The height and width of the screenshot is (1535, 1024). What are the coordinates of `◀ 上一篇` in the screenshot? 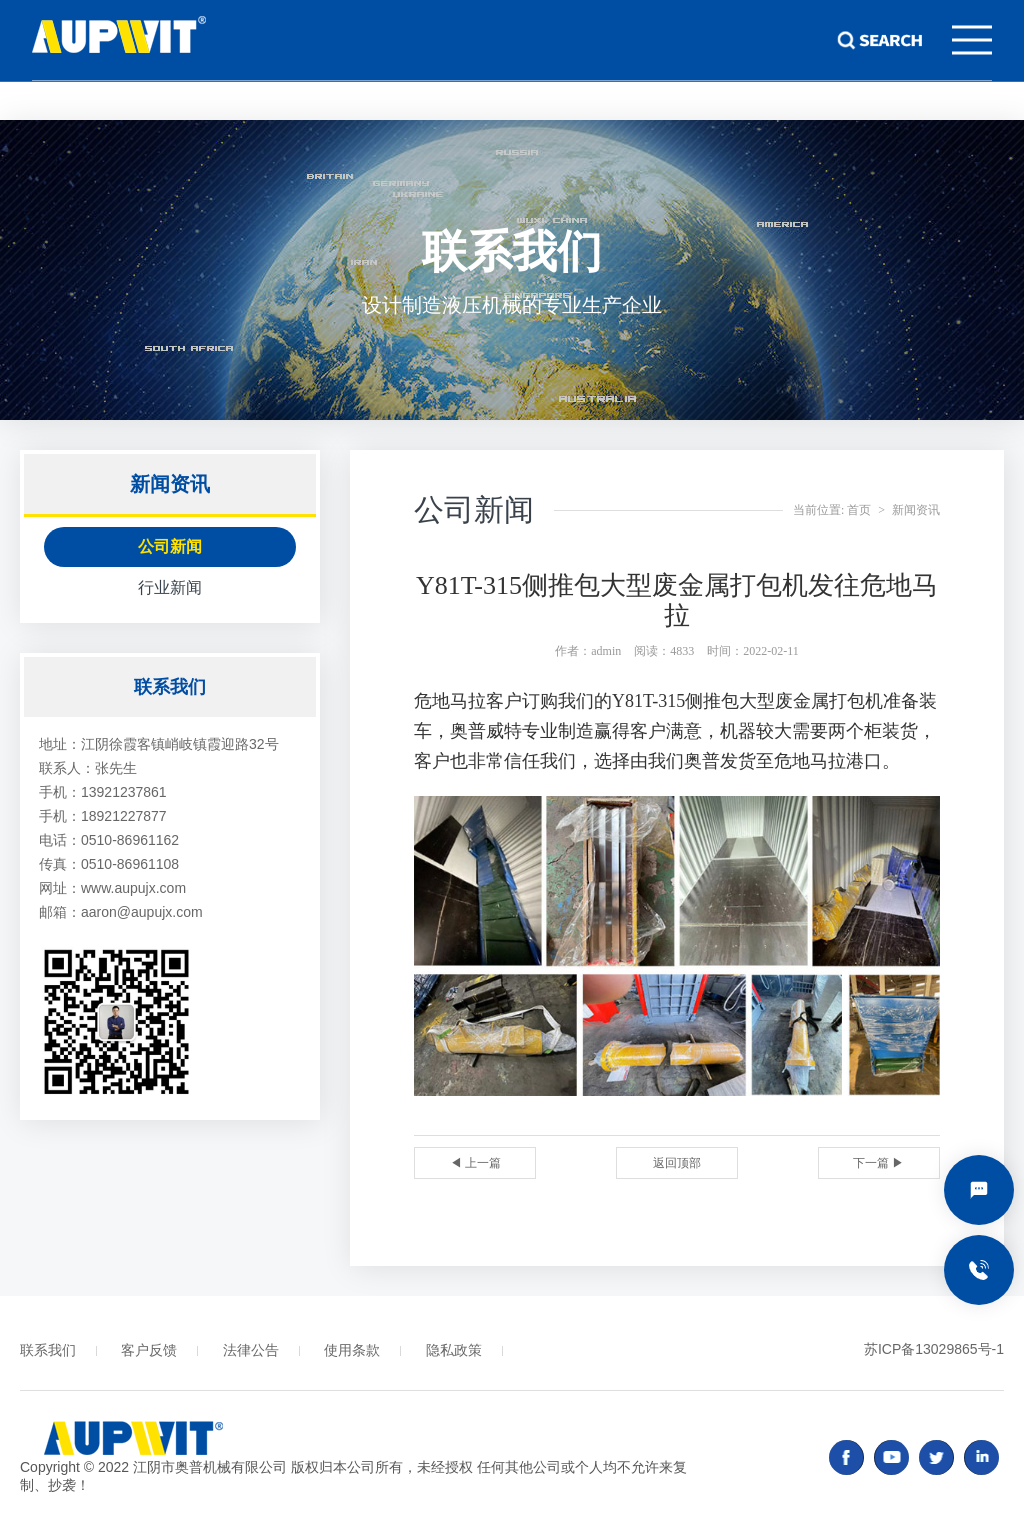 It's located at (475, 1163).